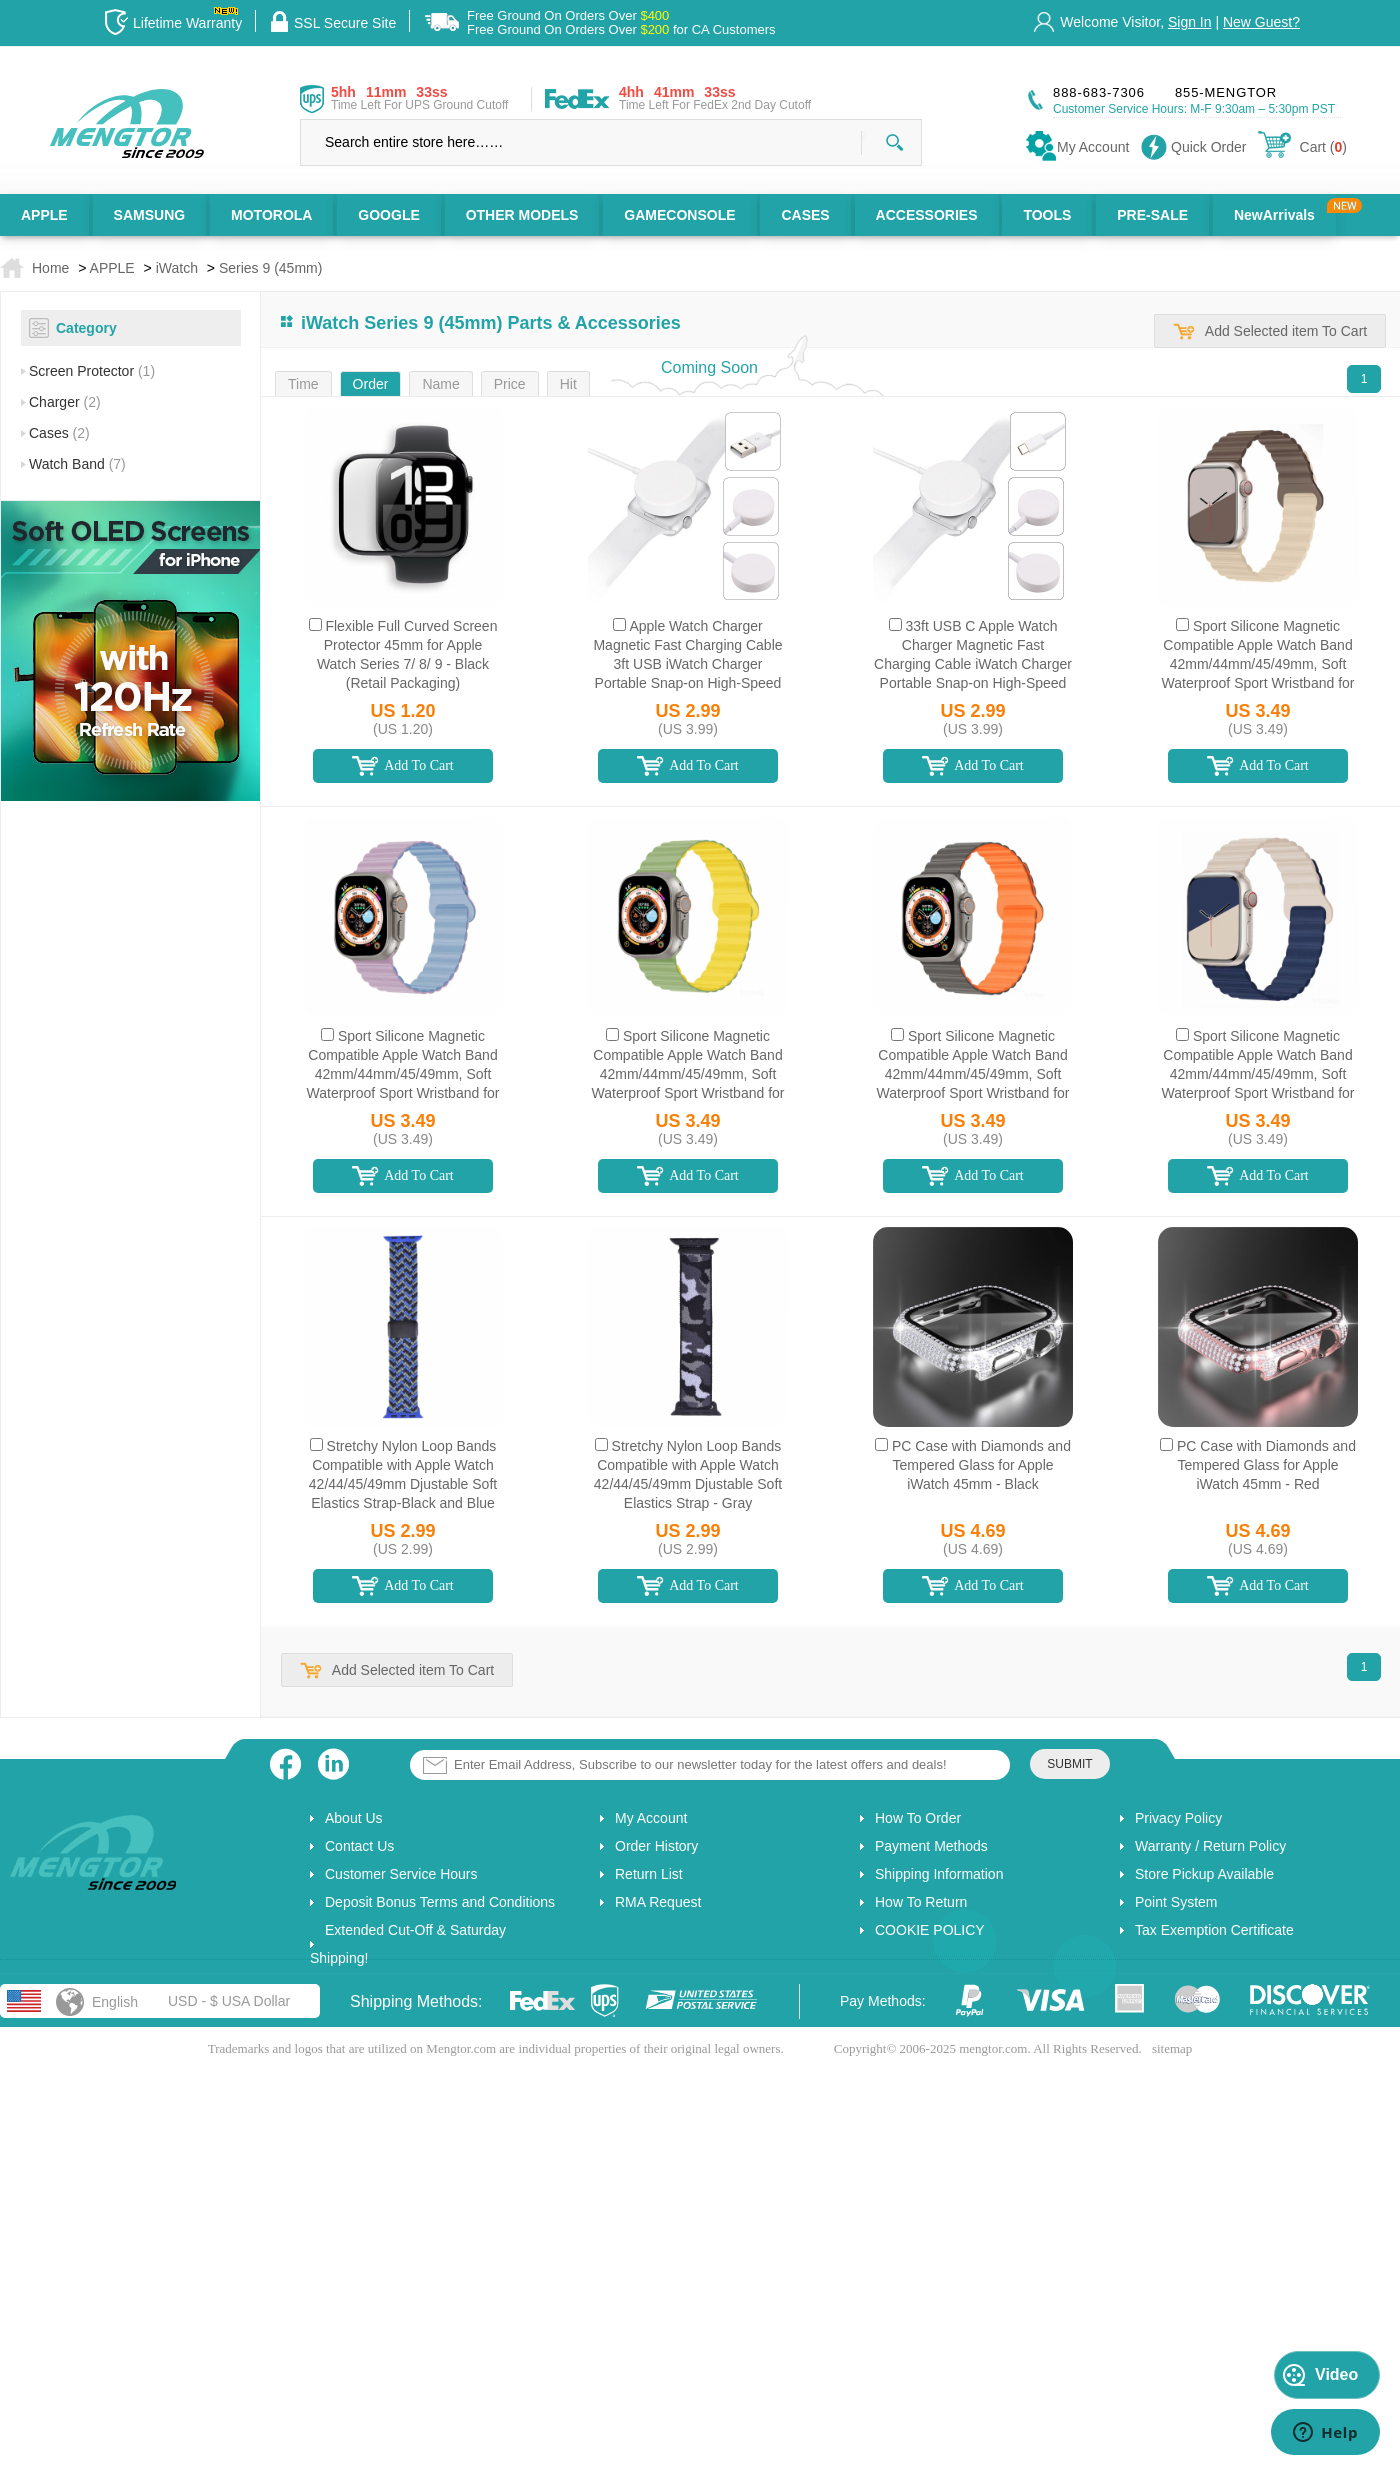 The height and width of the screenshot is (2469, 1400). Describe the element at coordinates (1266, 1465) in the screenshot. I see `PC Case with Diamonds and Tempered Glass for Apple iWatch 45mm - Red` at that location.